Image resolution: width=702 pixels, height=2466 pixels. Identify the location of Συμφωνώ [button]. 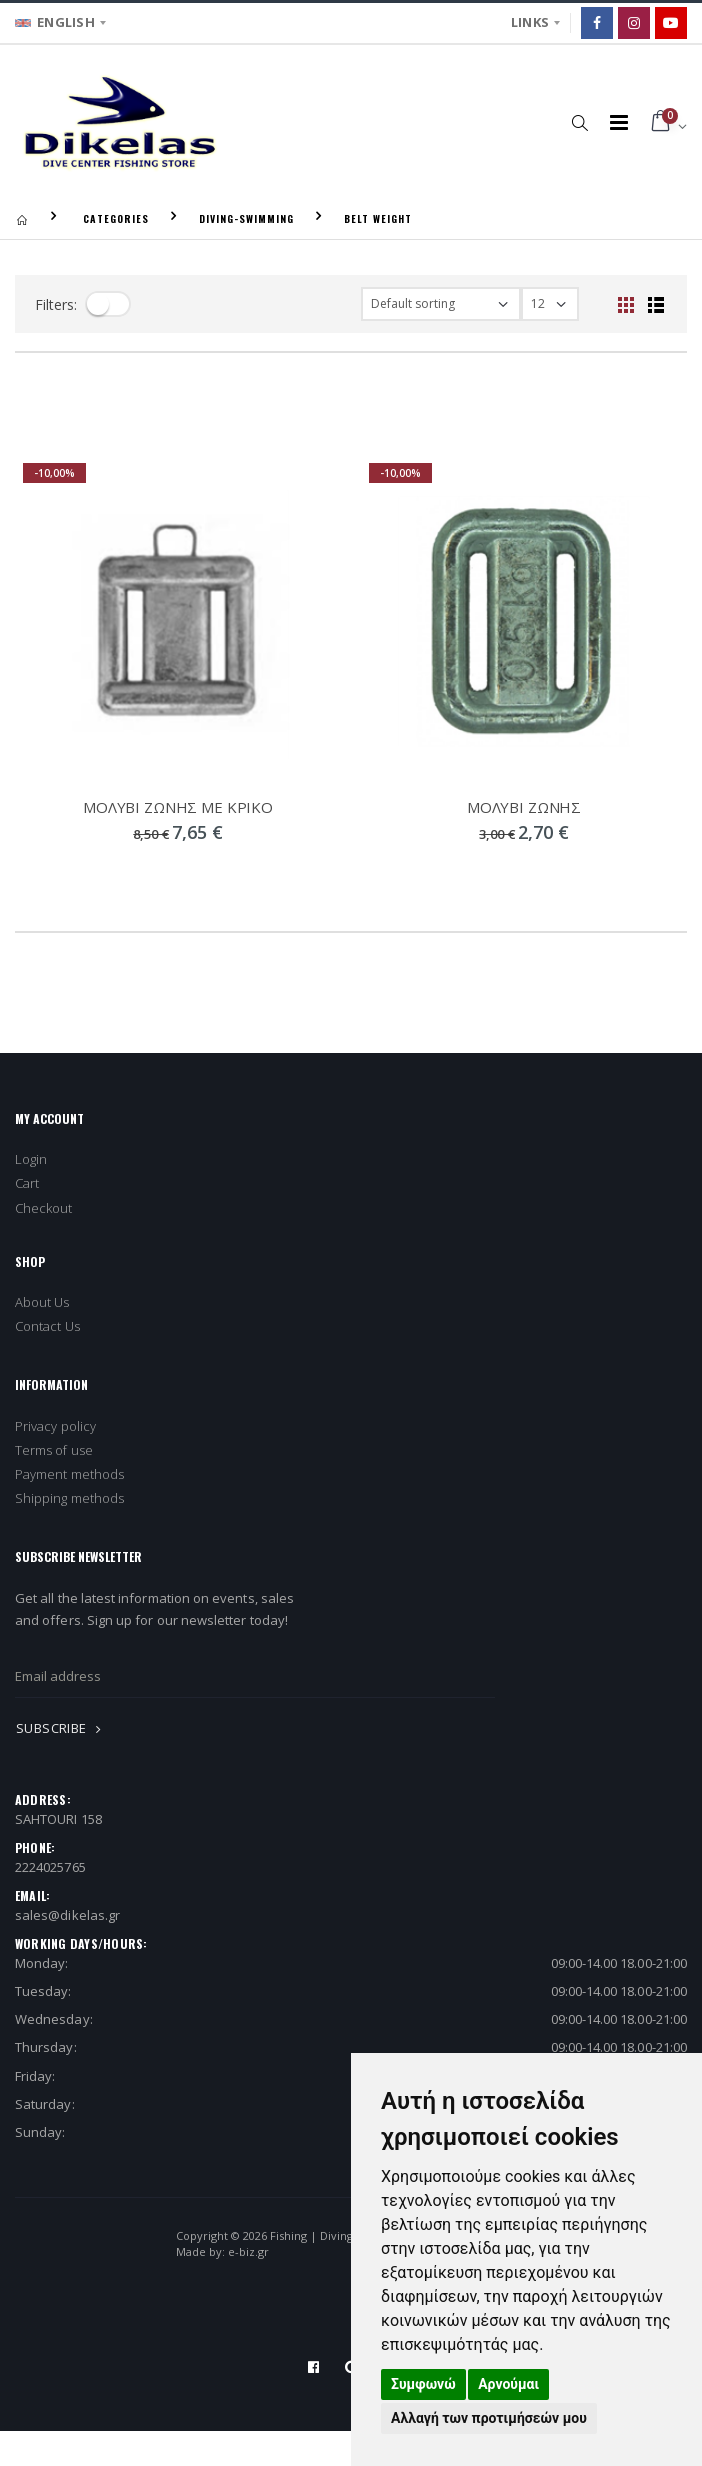
(423, 2384).